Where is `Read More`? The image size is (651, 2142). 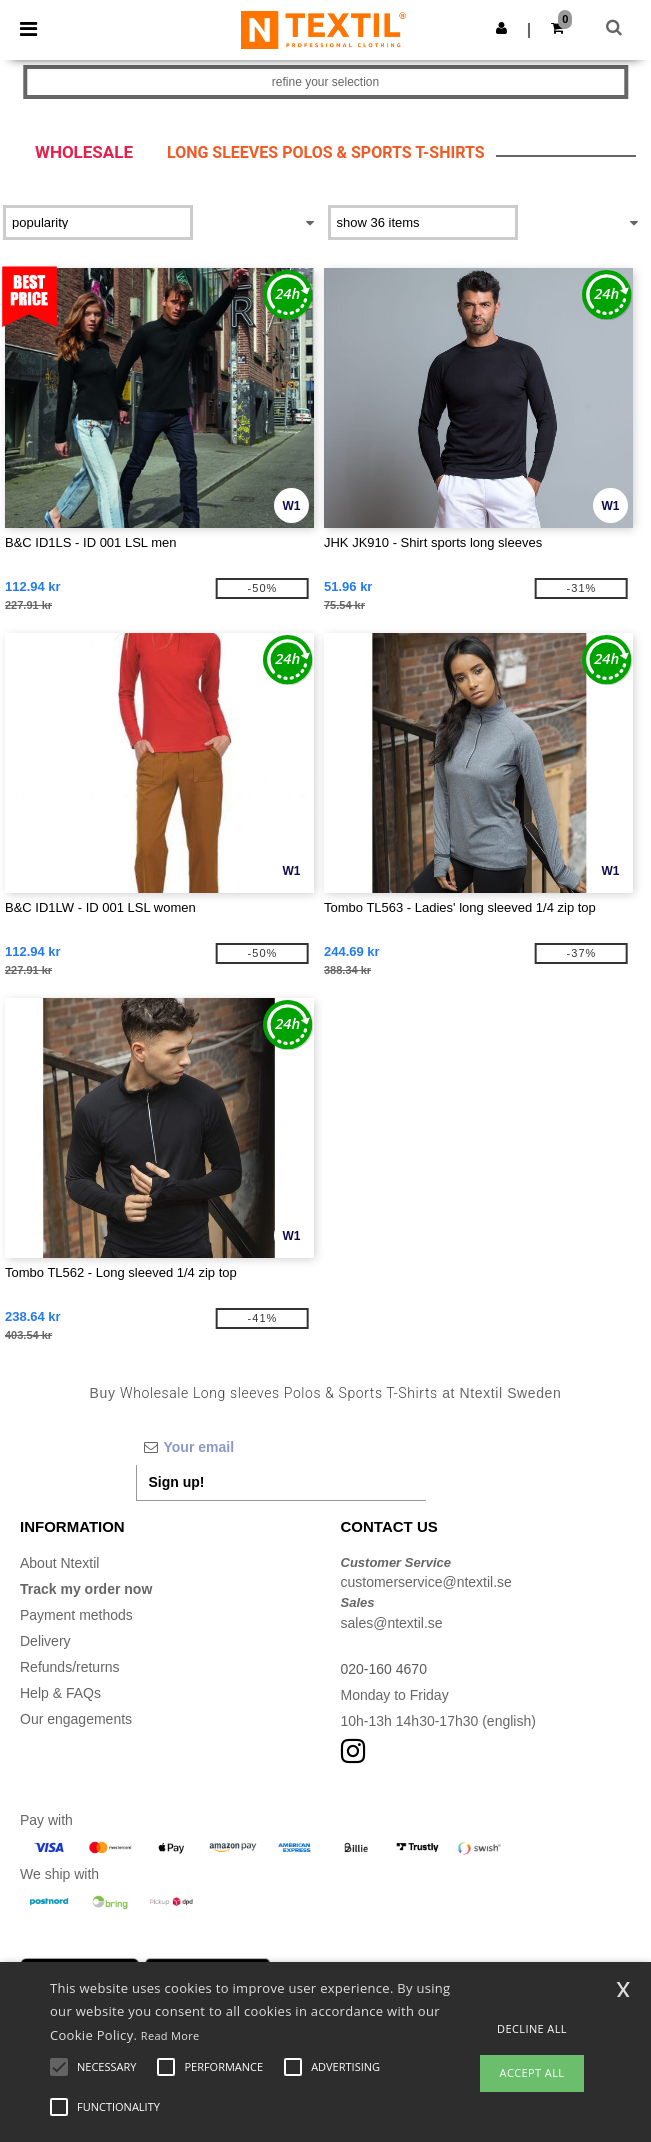 Read More is located at coordinates (170, 2035).